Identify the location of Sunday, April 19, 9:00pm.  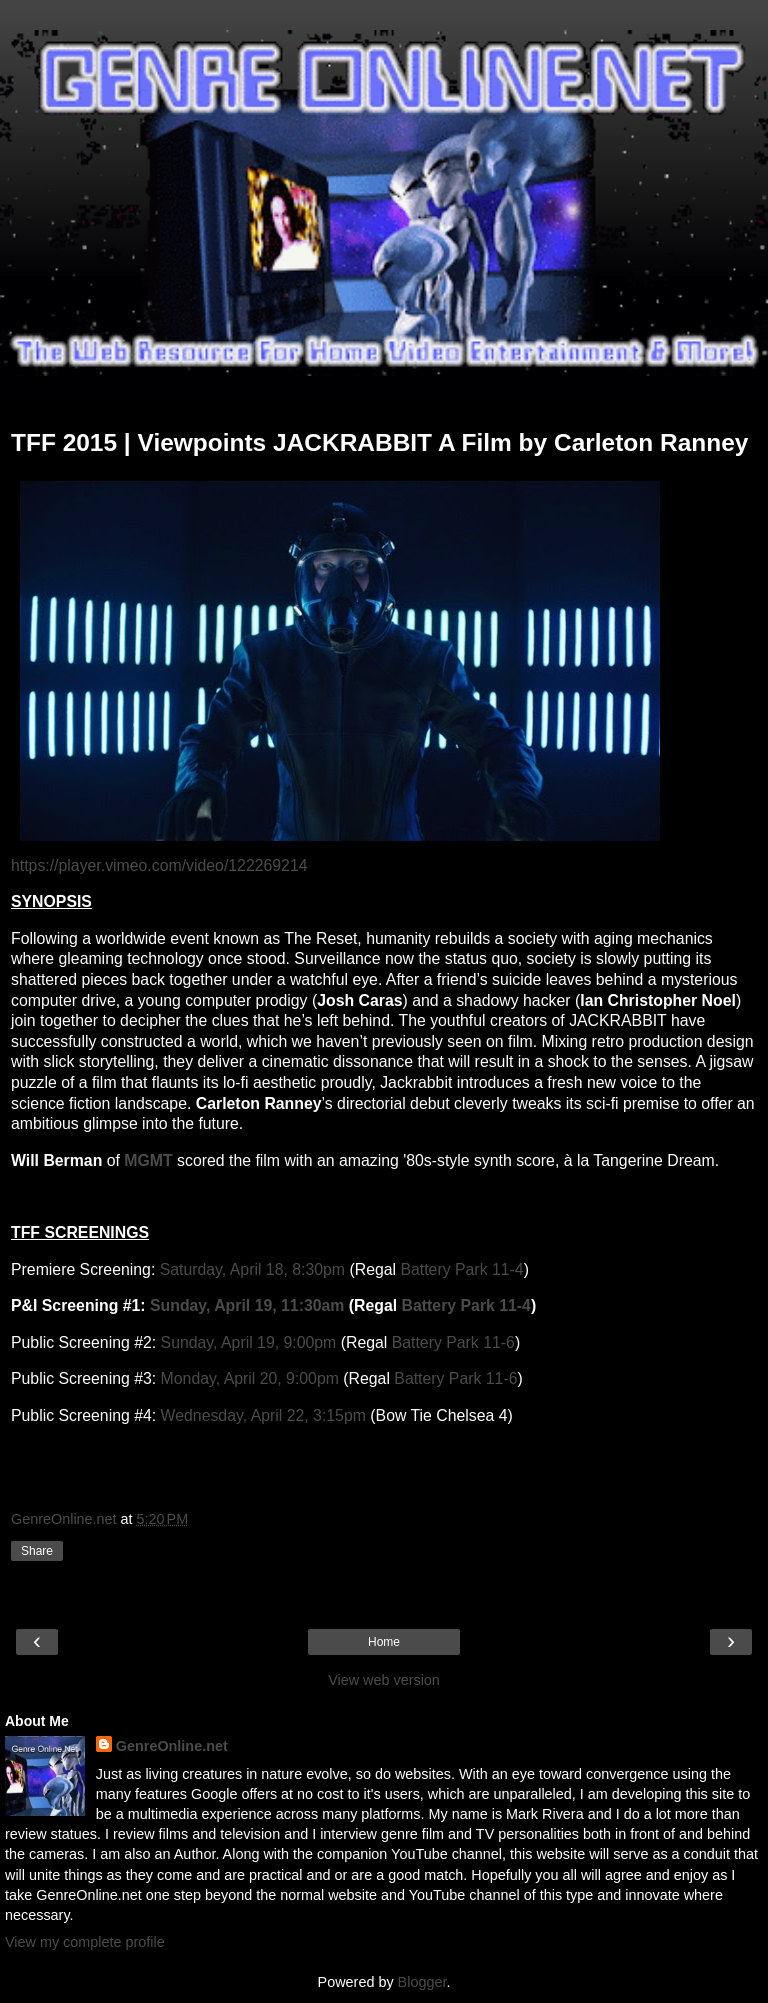
(249, 1342).